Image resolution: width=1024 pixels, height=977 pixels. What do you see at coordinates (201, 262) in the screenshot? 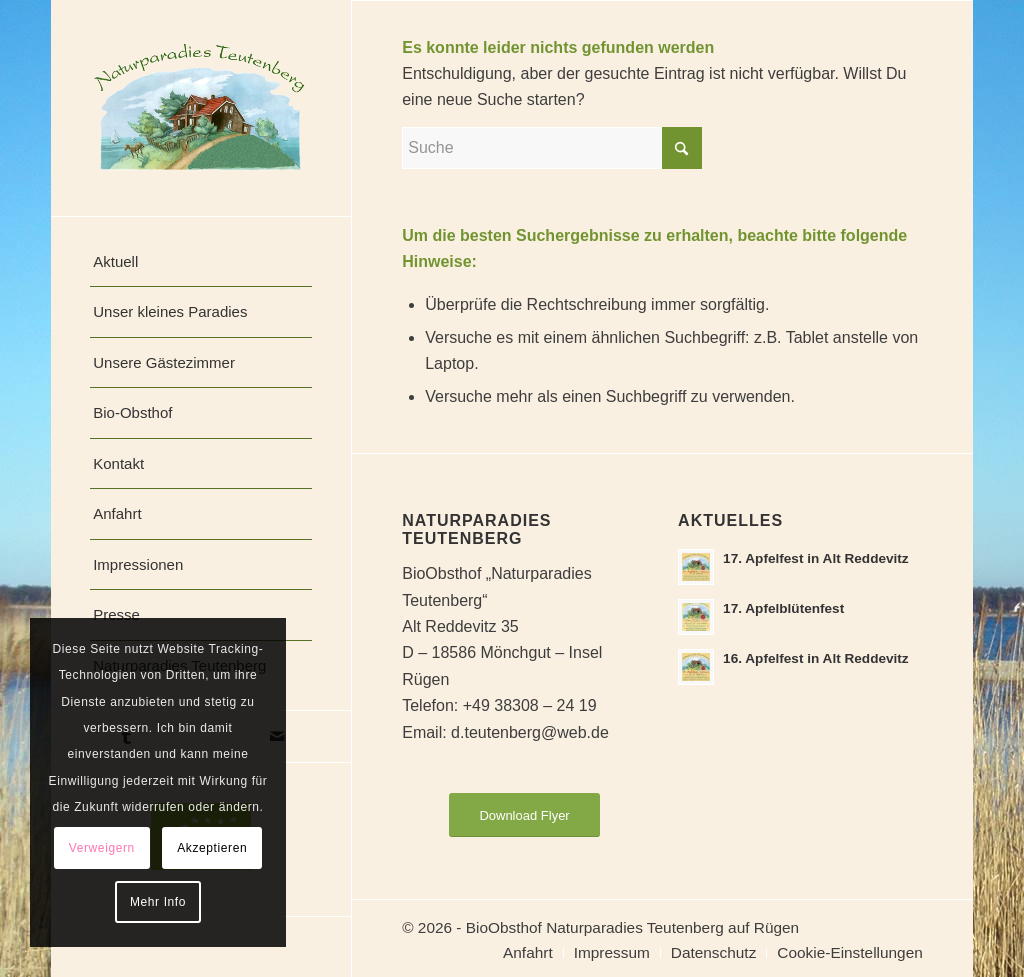
I see `[menuitem]` at bounding box center [201, 262].